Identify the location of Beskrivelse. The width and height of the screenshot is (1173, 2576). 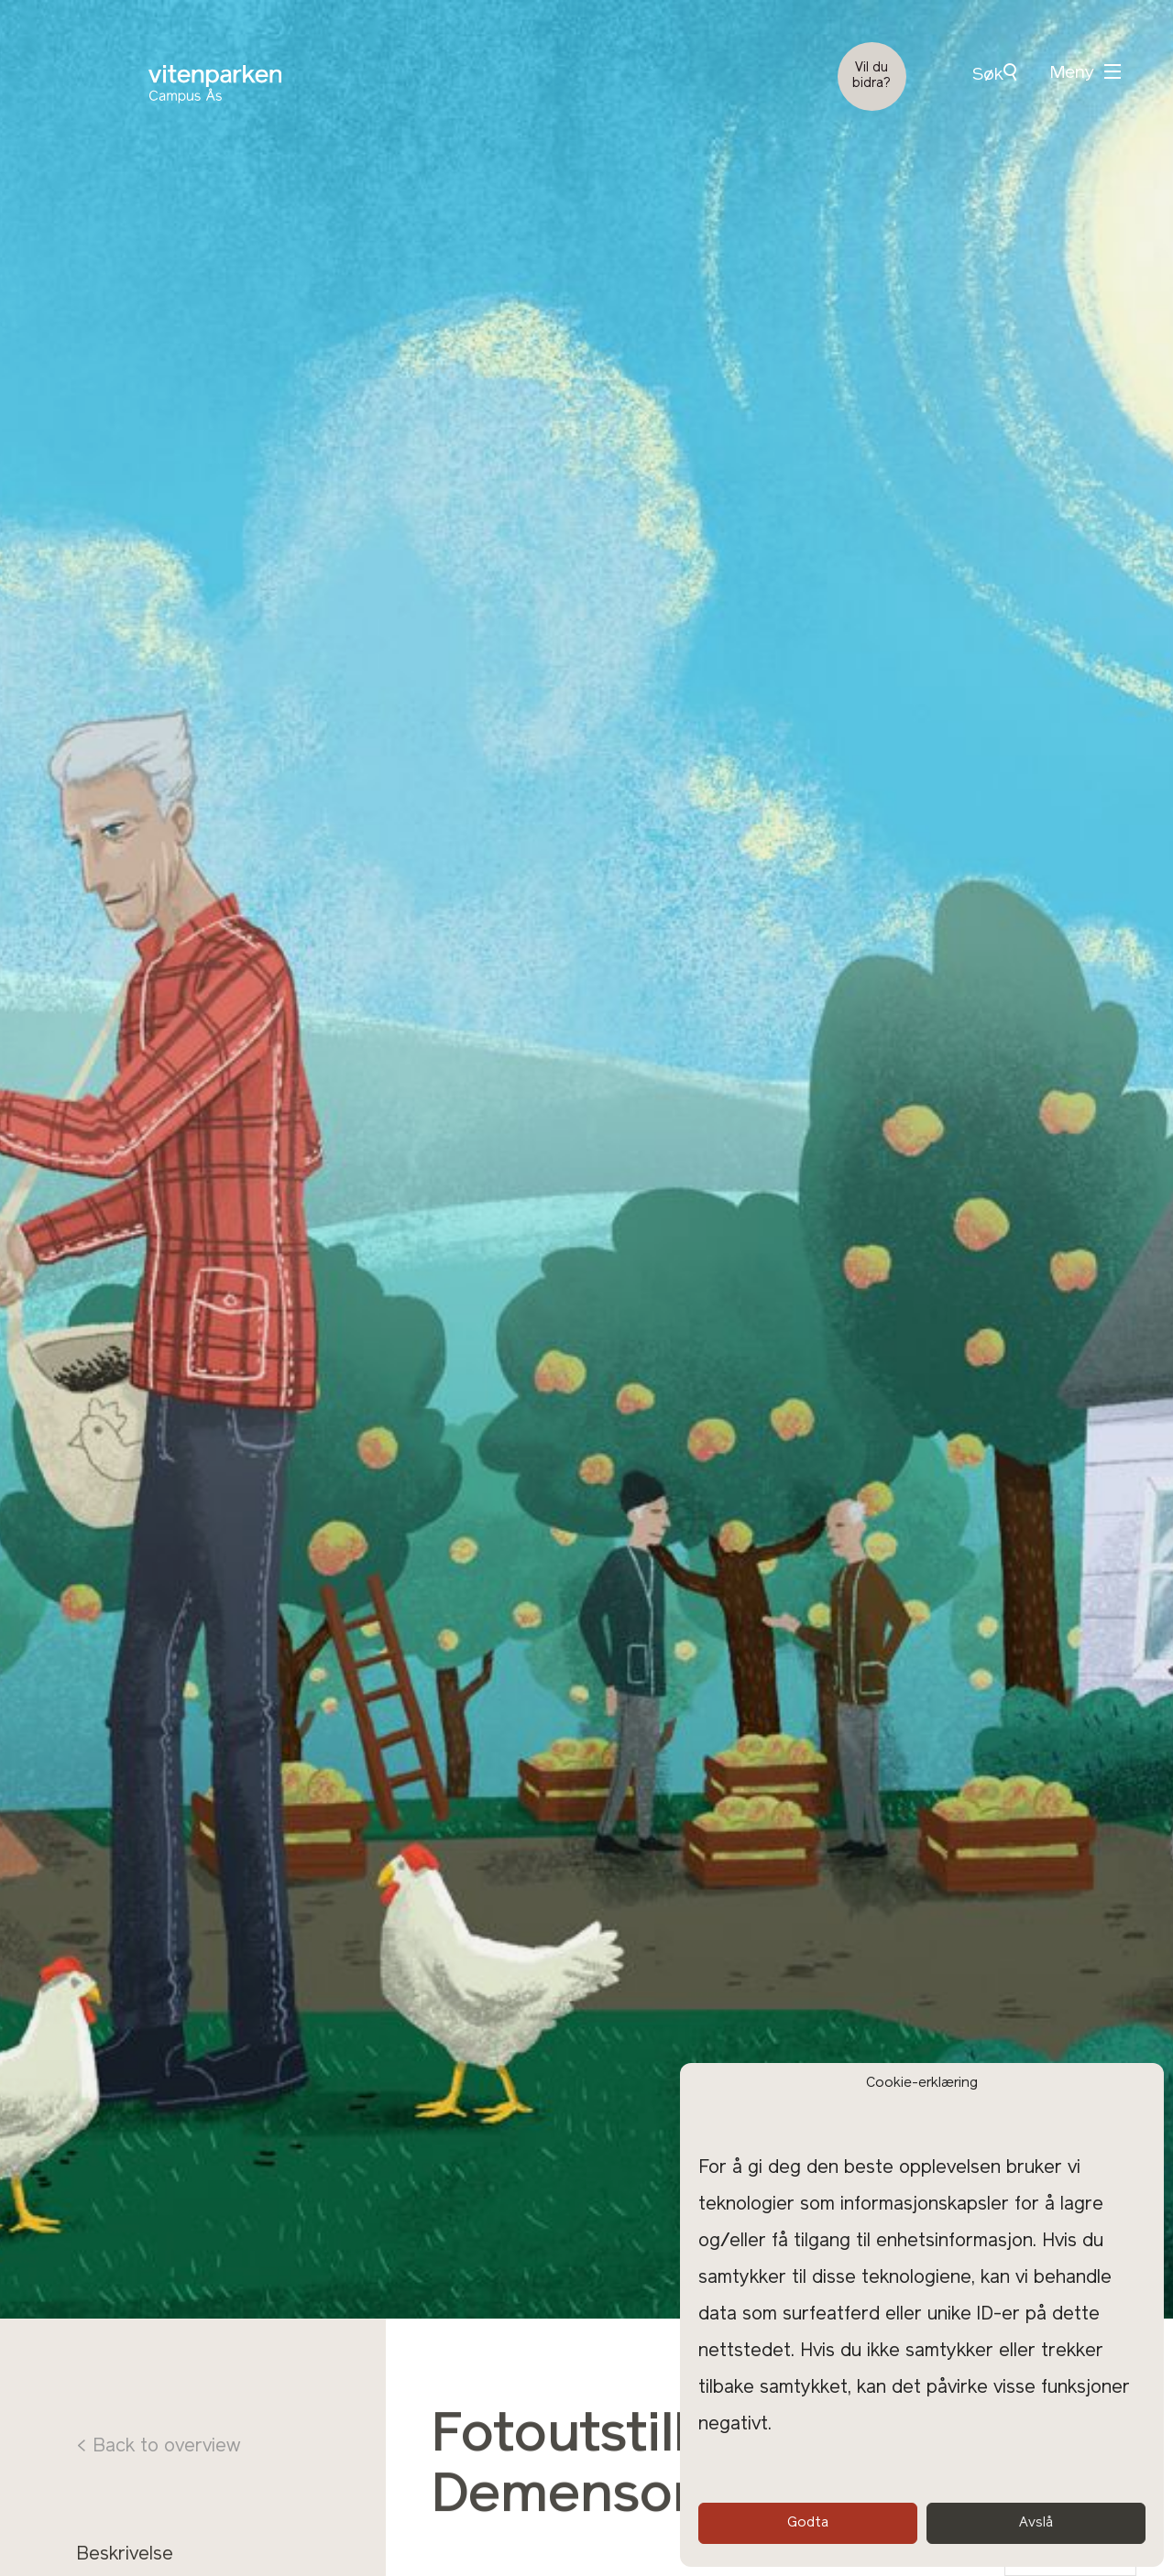
(124, 2555).